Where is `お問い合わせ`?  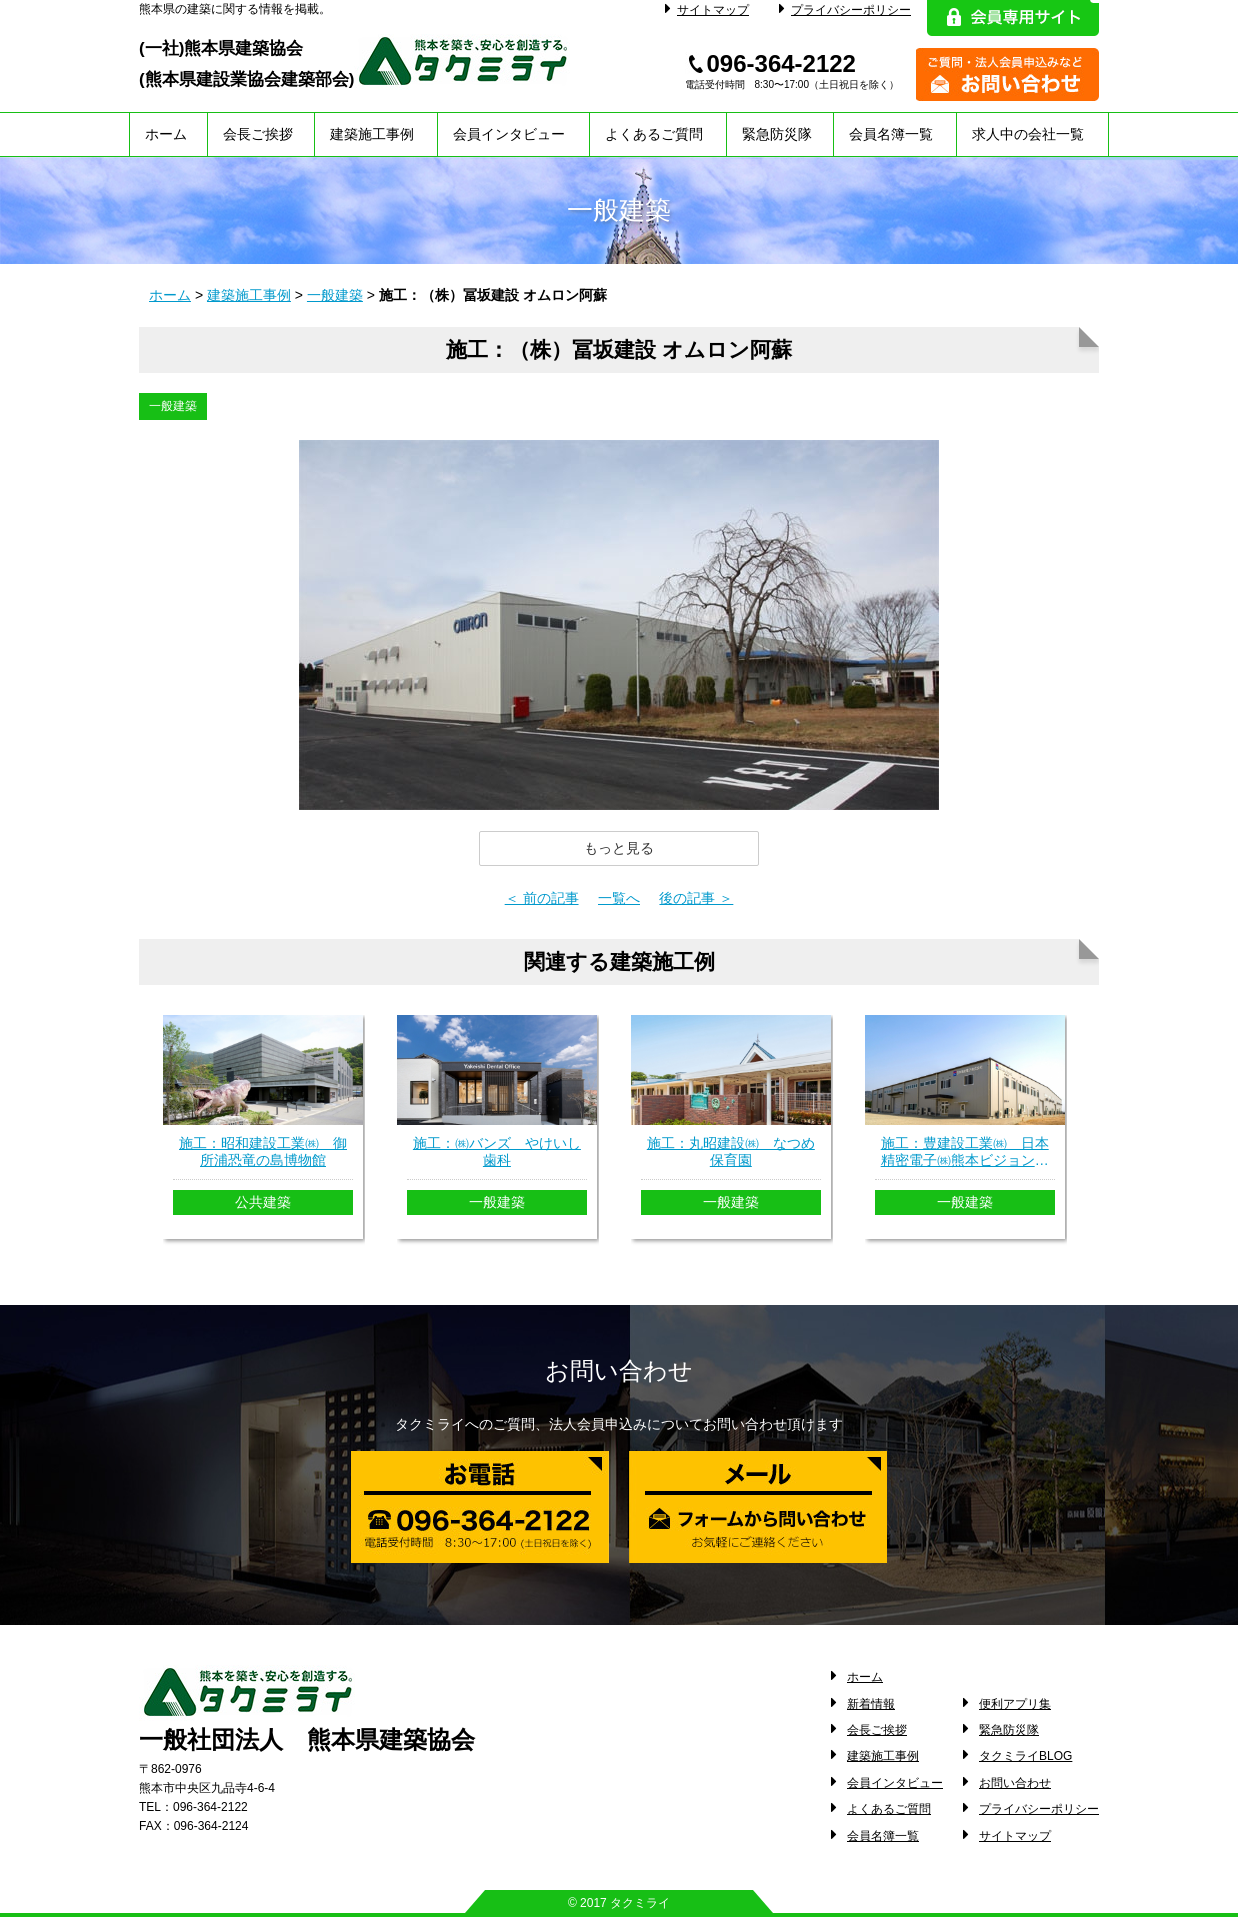
お問い合わせ is located at coordinates (1015, 1783).